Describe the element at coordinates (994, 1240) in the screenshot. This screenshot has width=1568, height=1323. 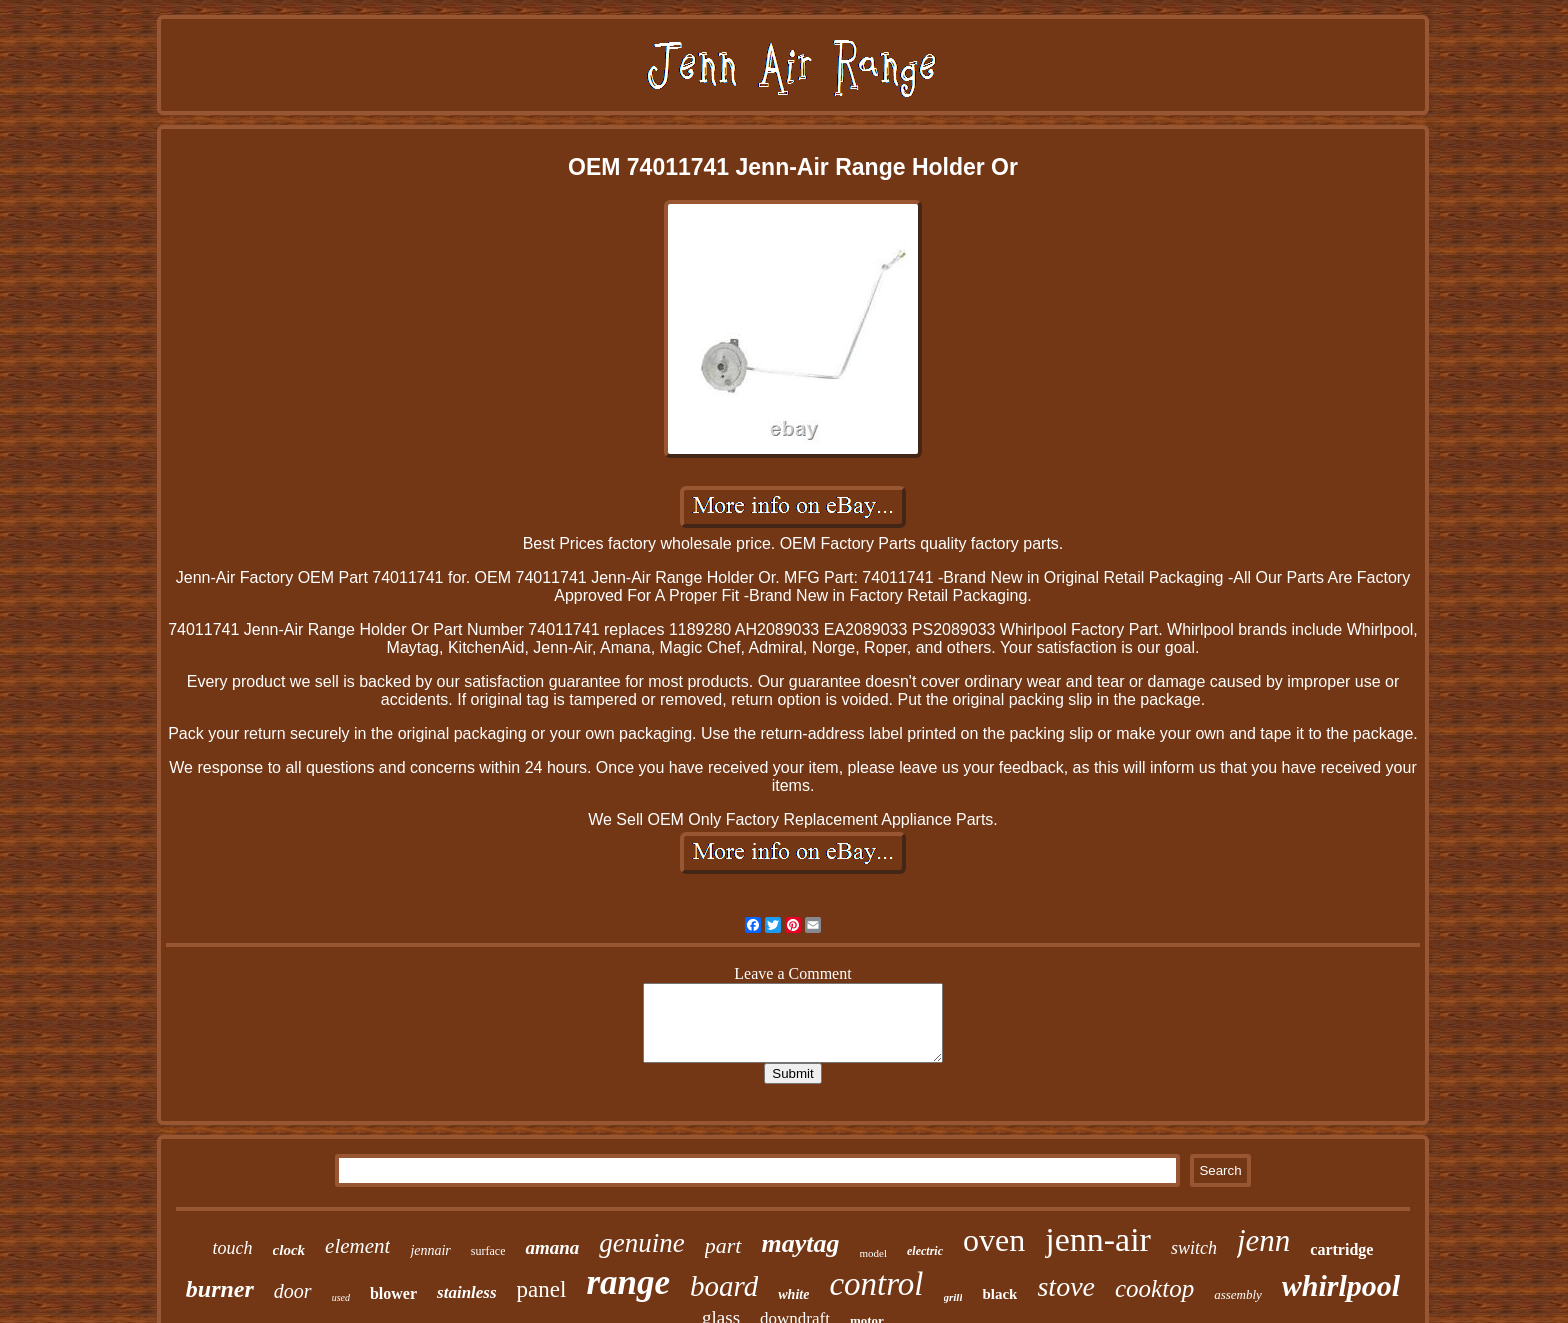
I see `oven` at that location.